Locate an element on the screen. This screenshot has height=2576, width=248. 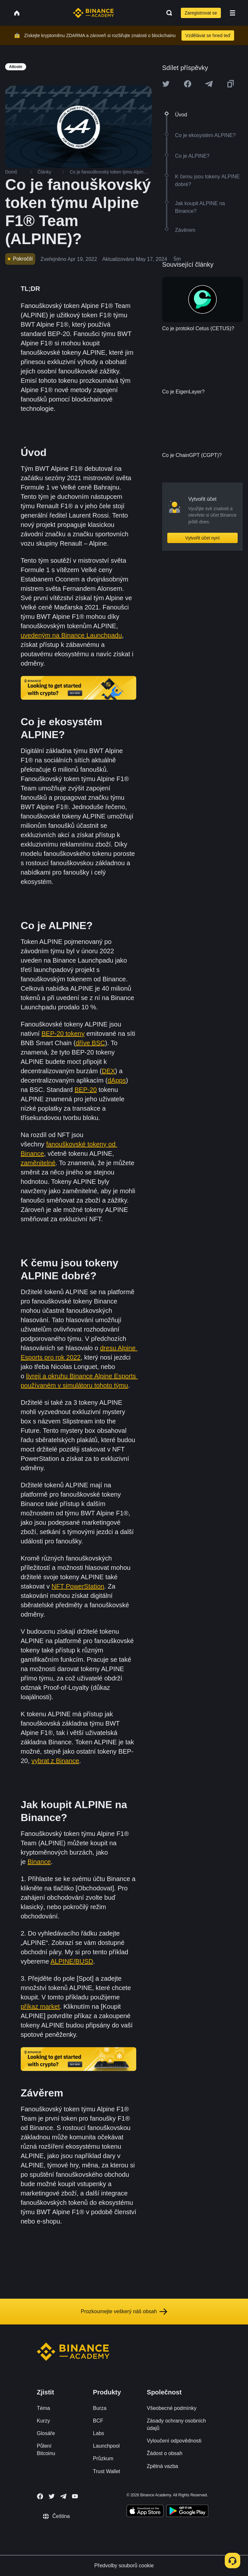
[Share this article on Telegram] is located at coordinates (209, 84).